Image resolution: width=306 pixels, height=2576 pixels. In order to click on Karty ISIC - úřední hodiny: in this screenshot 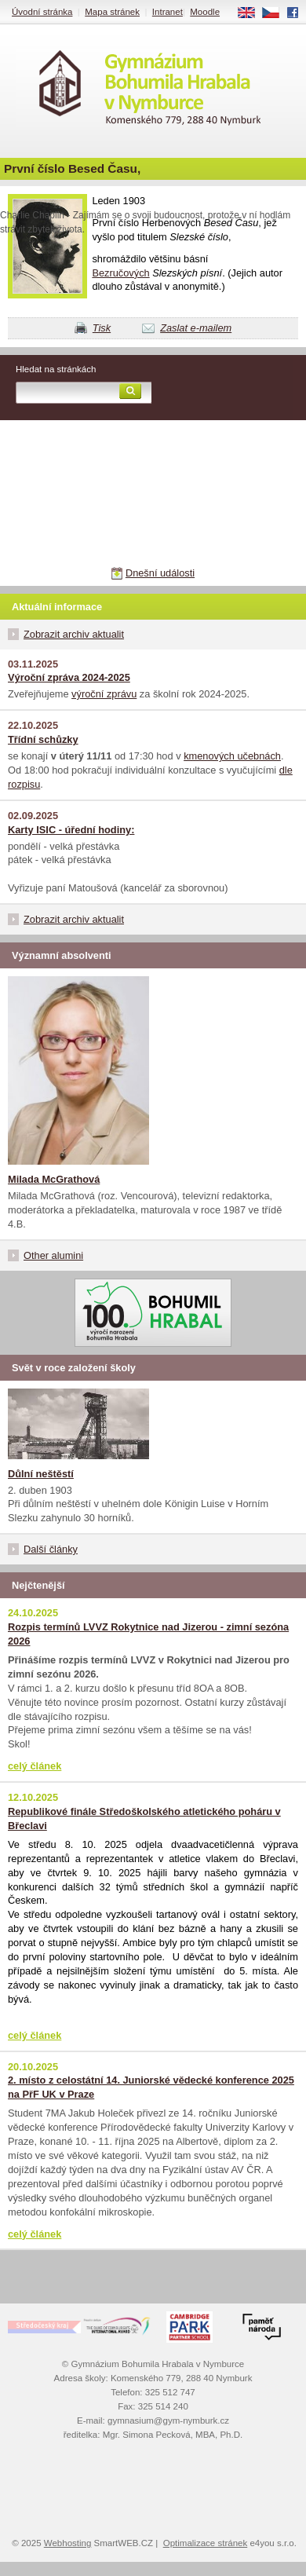, I will do `click(71, 830)`.